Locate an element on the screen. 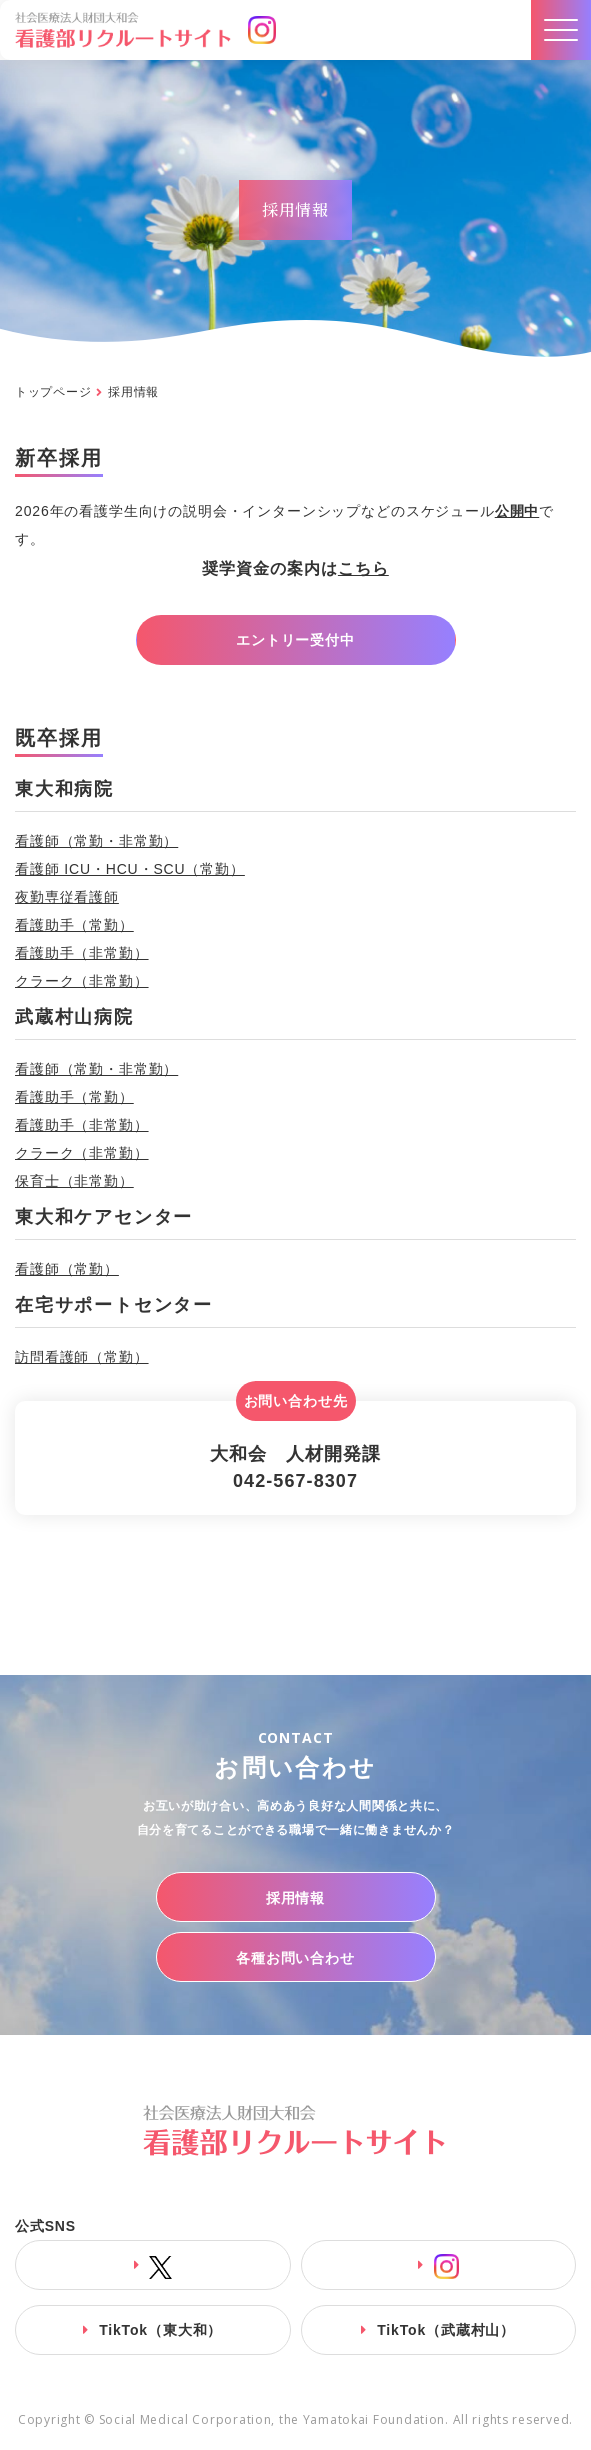 This screenshot has width=591, height=2450. 保育士（非常勤） is located at coordinates (74, 1181).